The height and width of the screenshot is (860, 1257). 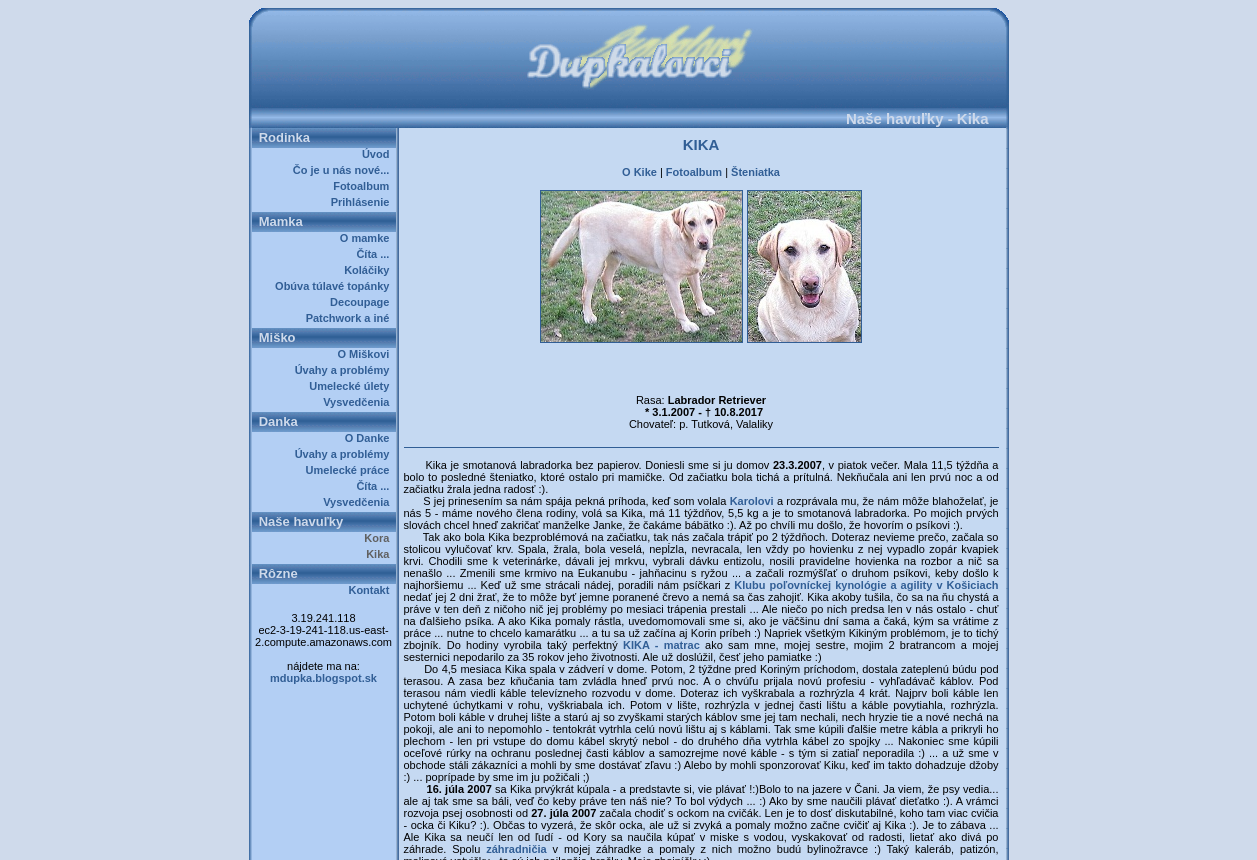 I want to click on Koláčiky, so click(x=369, y=270).